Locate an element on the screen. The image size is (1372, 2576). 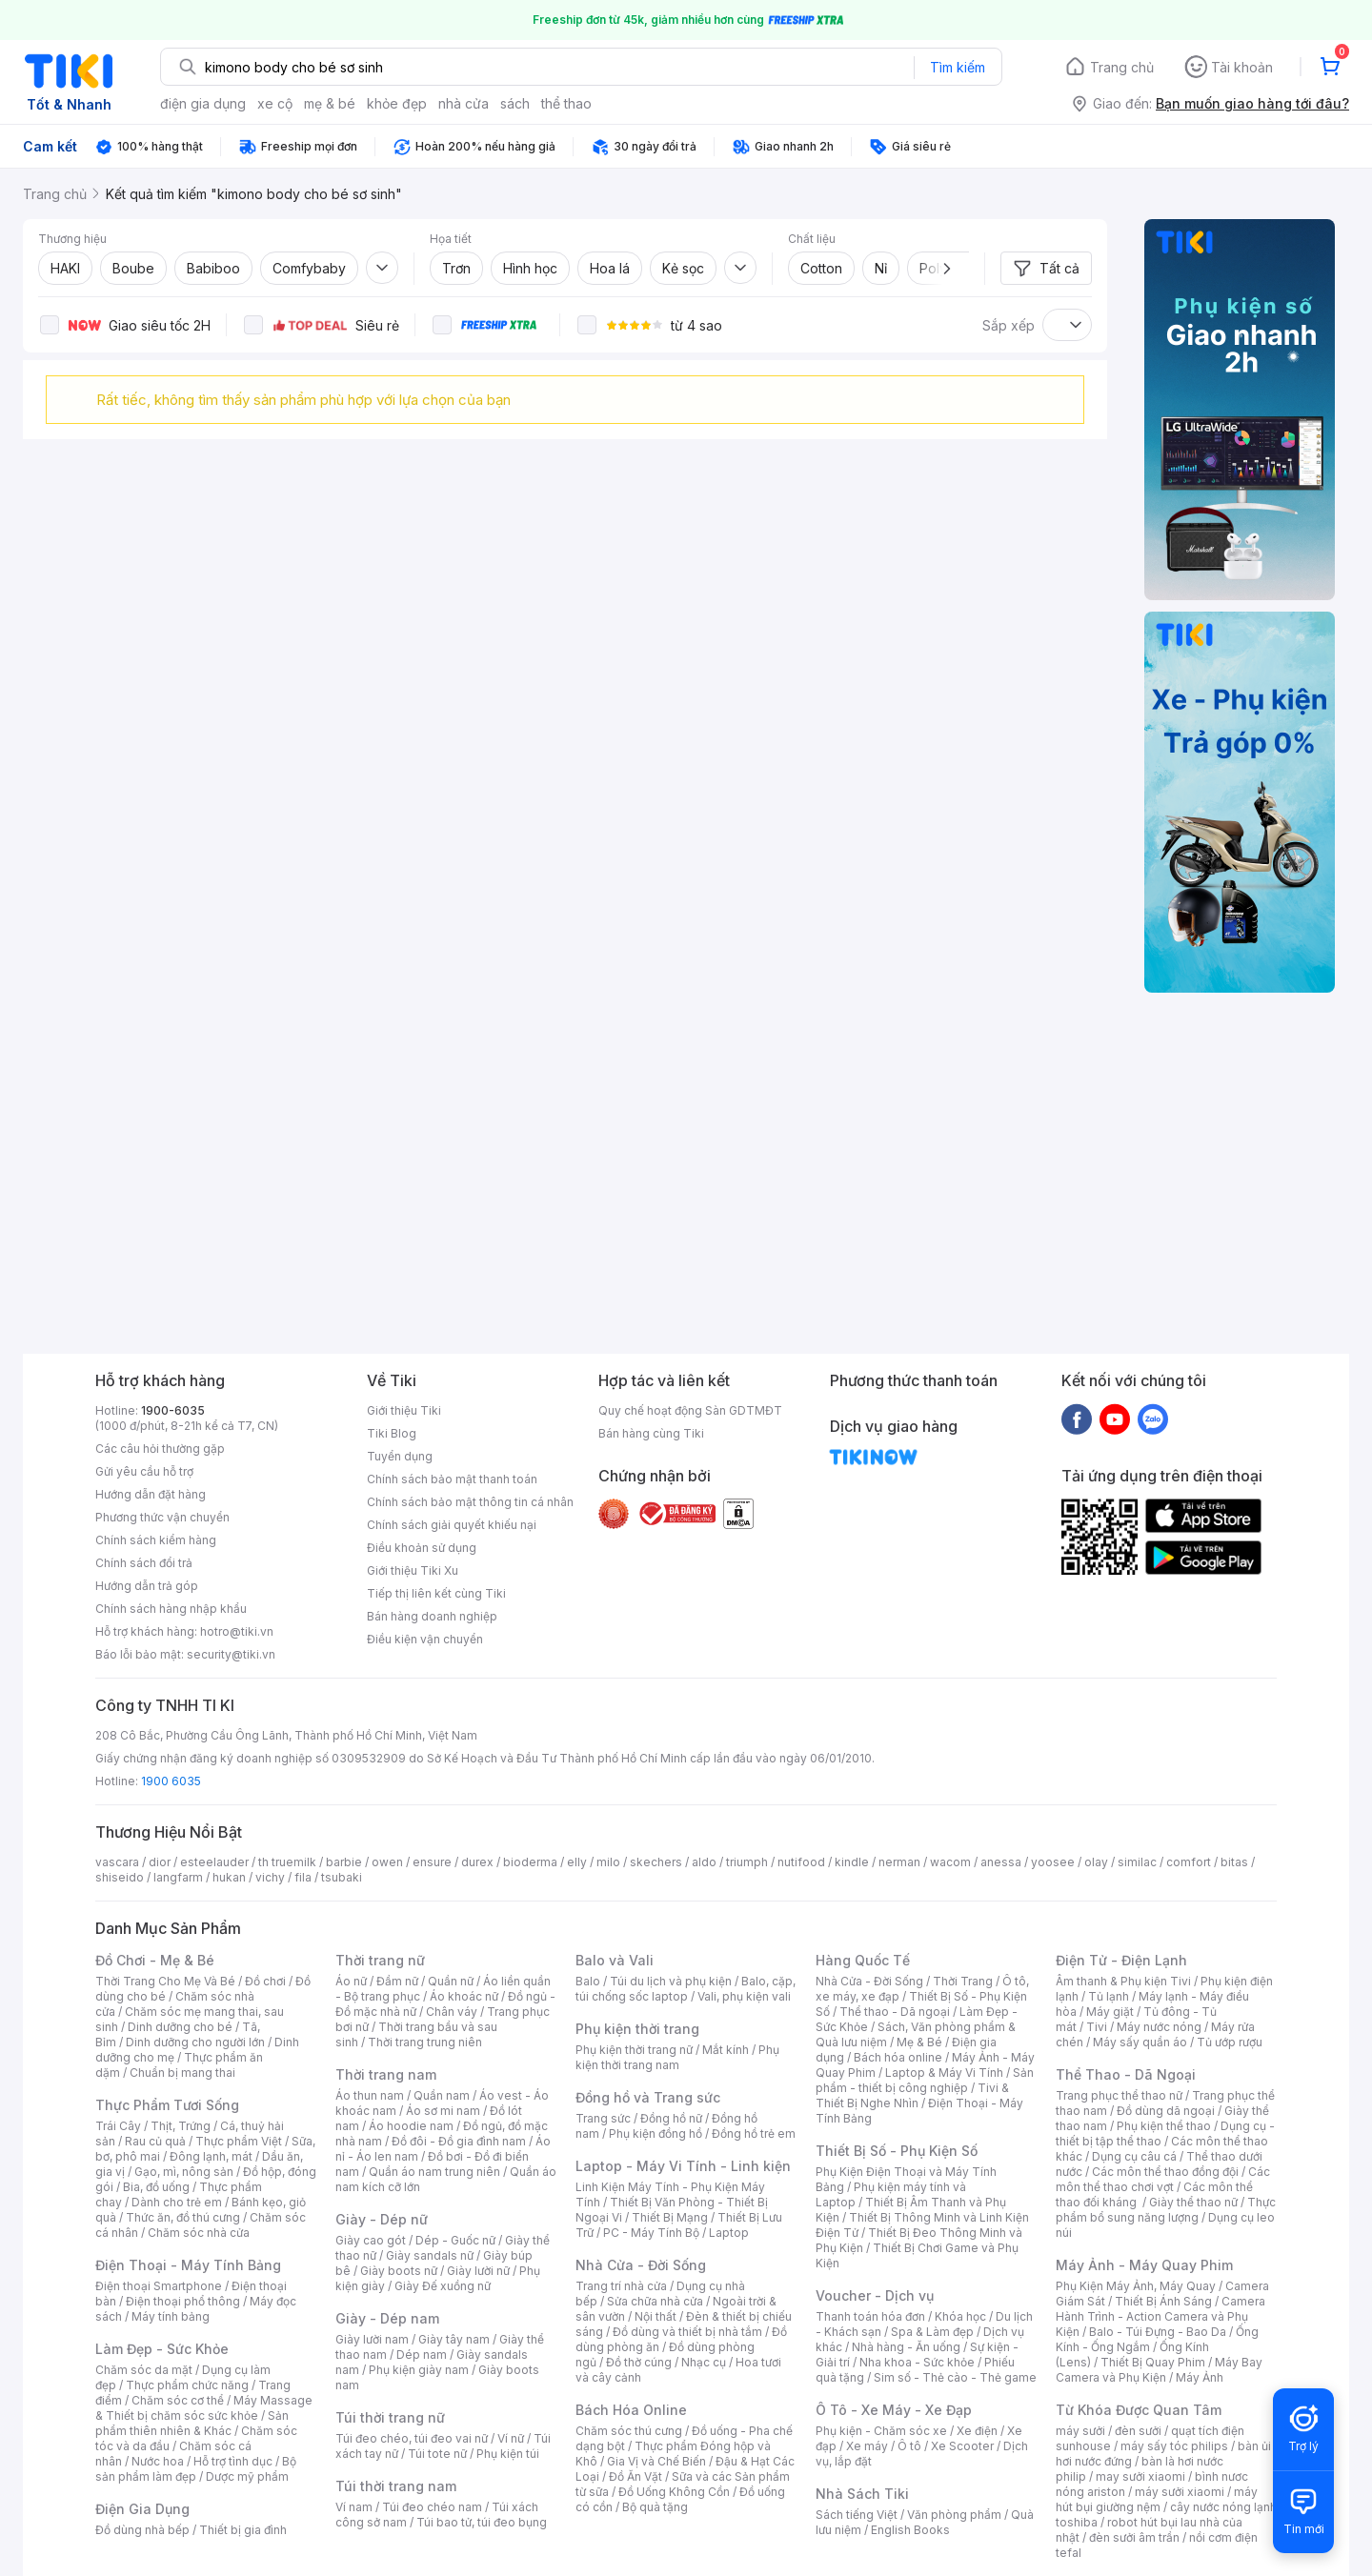
Máy giặt is located at coordinates (1110, 2011).